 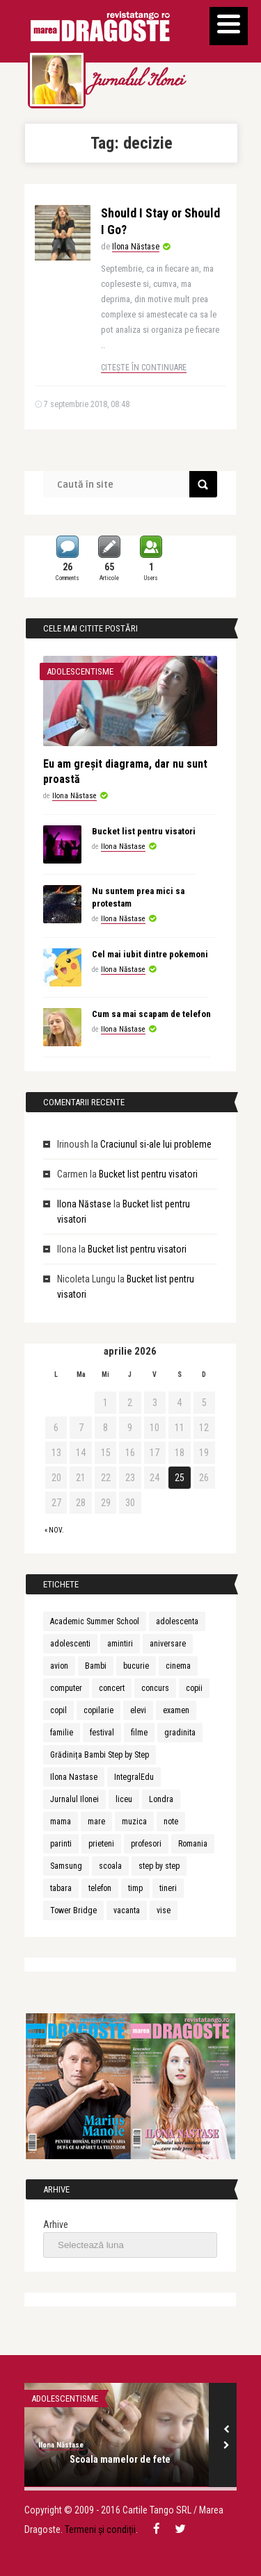 I want to click on [Menu], so click(x=228, y=26).